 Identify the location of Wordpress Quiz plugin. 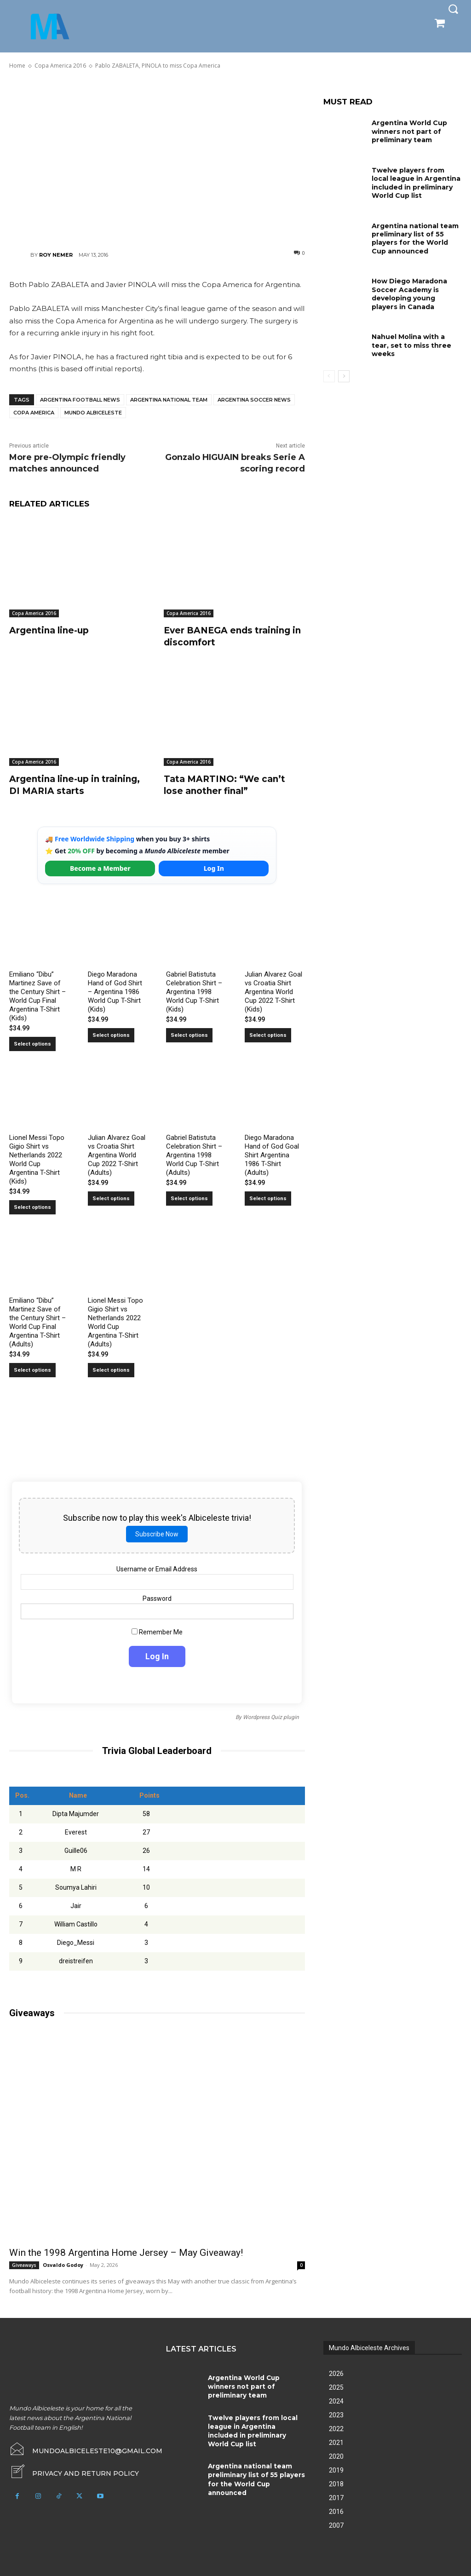
(271, 1716).